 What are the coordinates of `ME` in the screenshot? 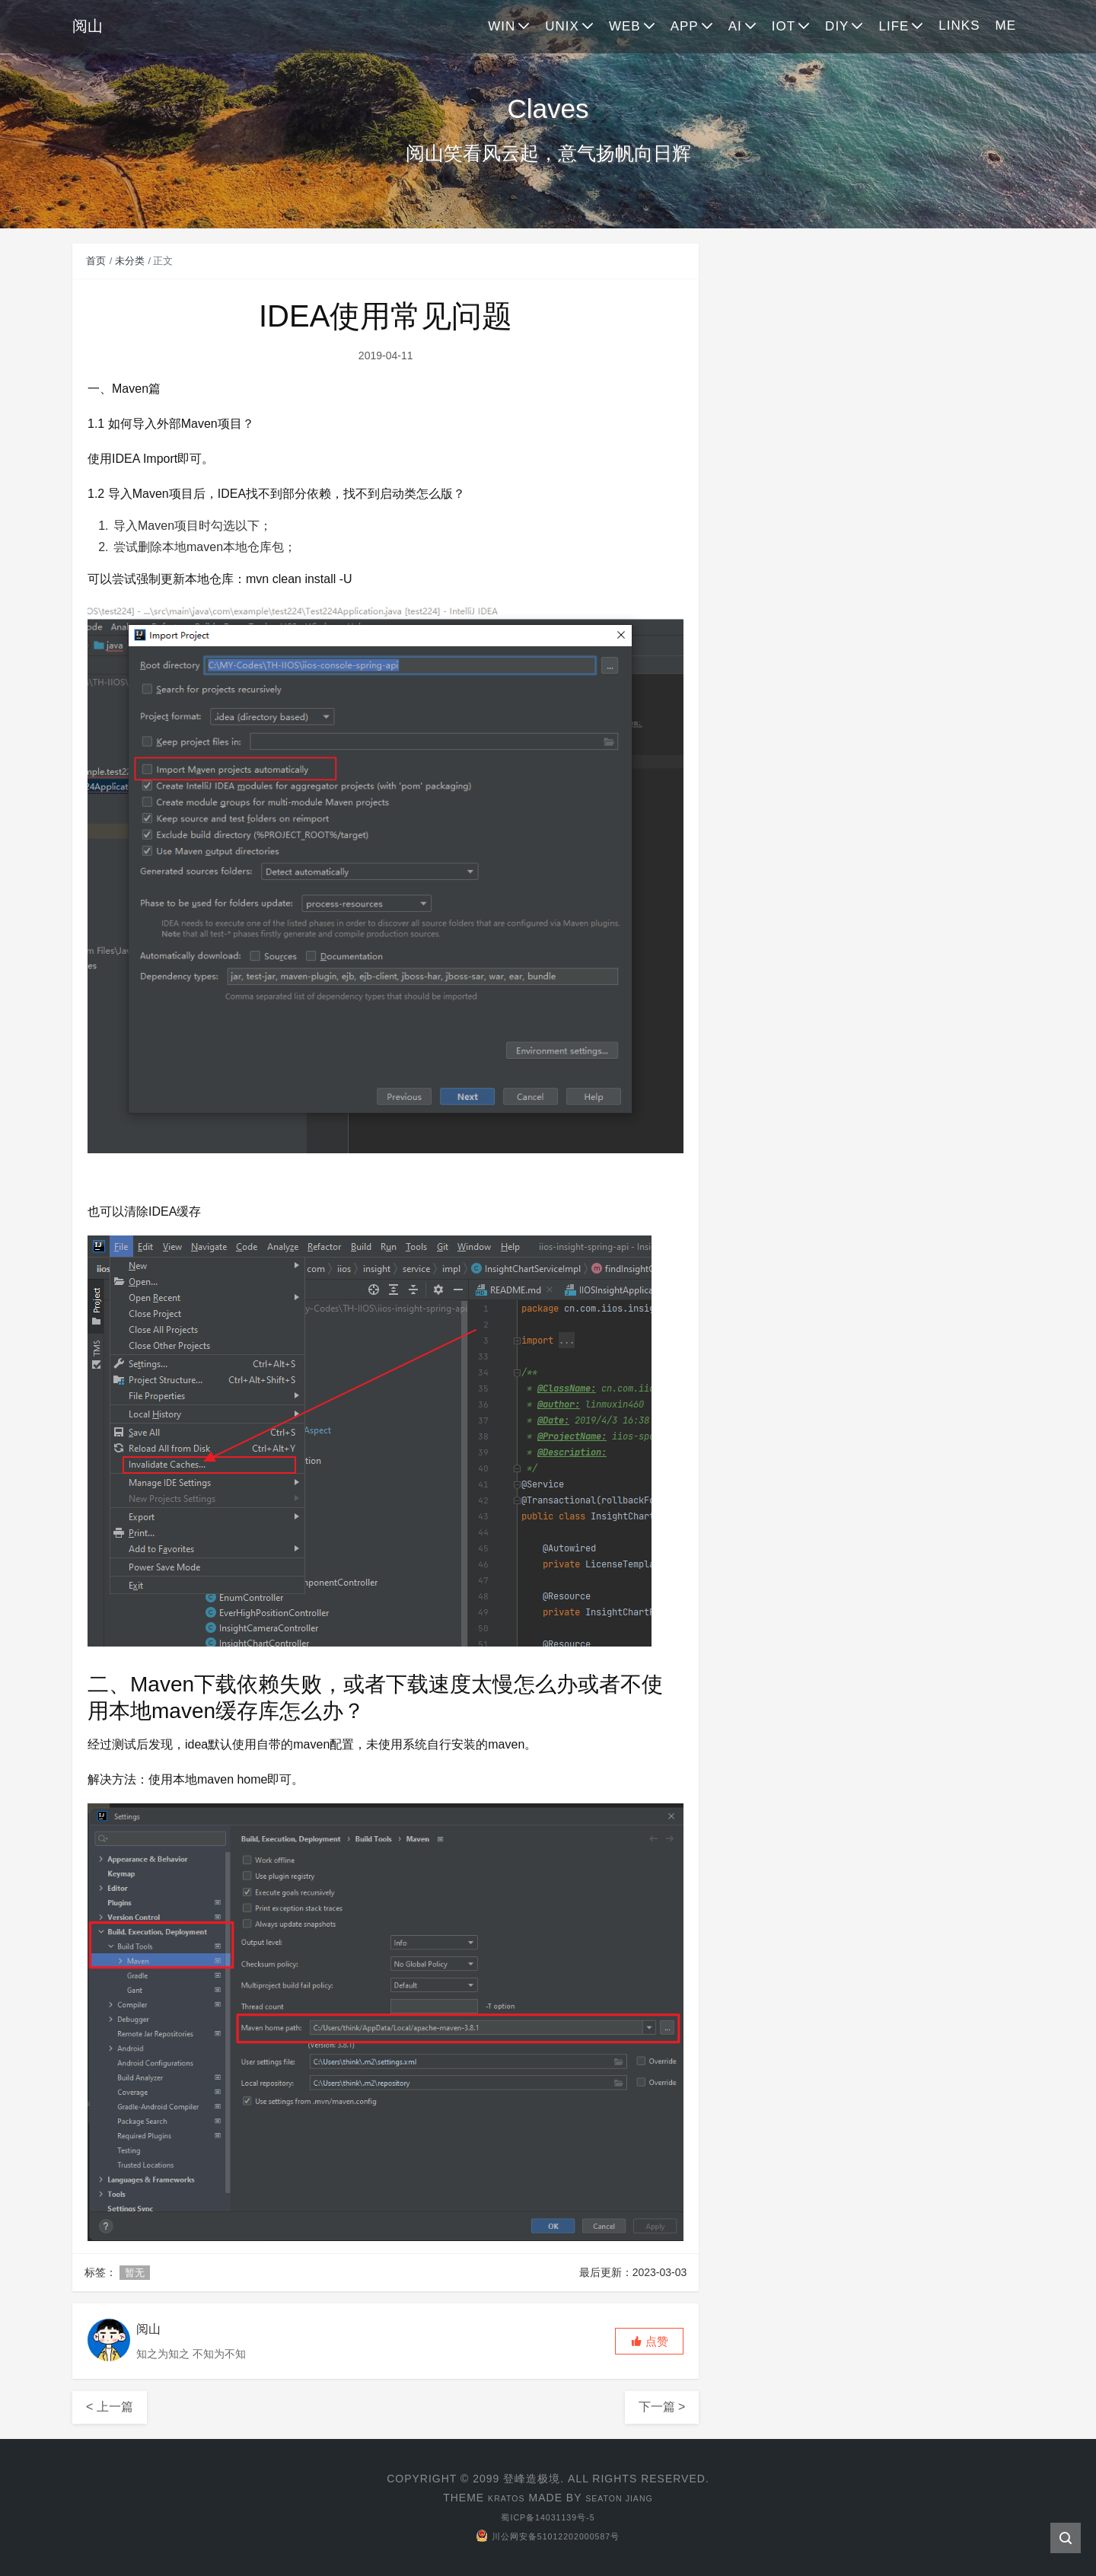 It's located at (1006, 25).